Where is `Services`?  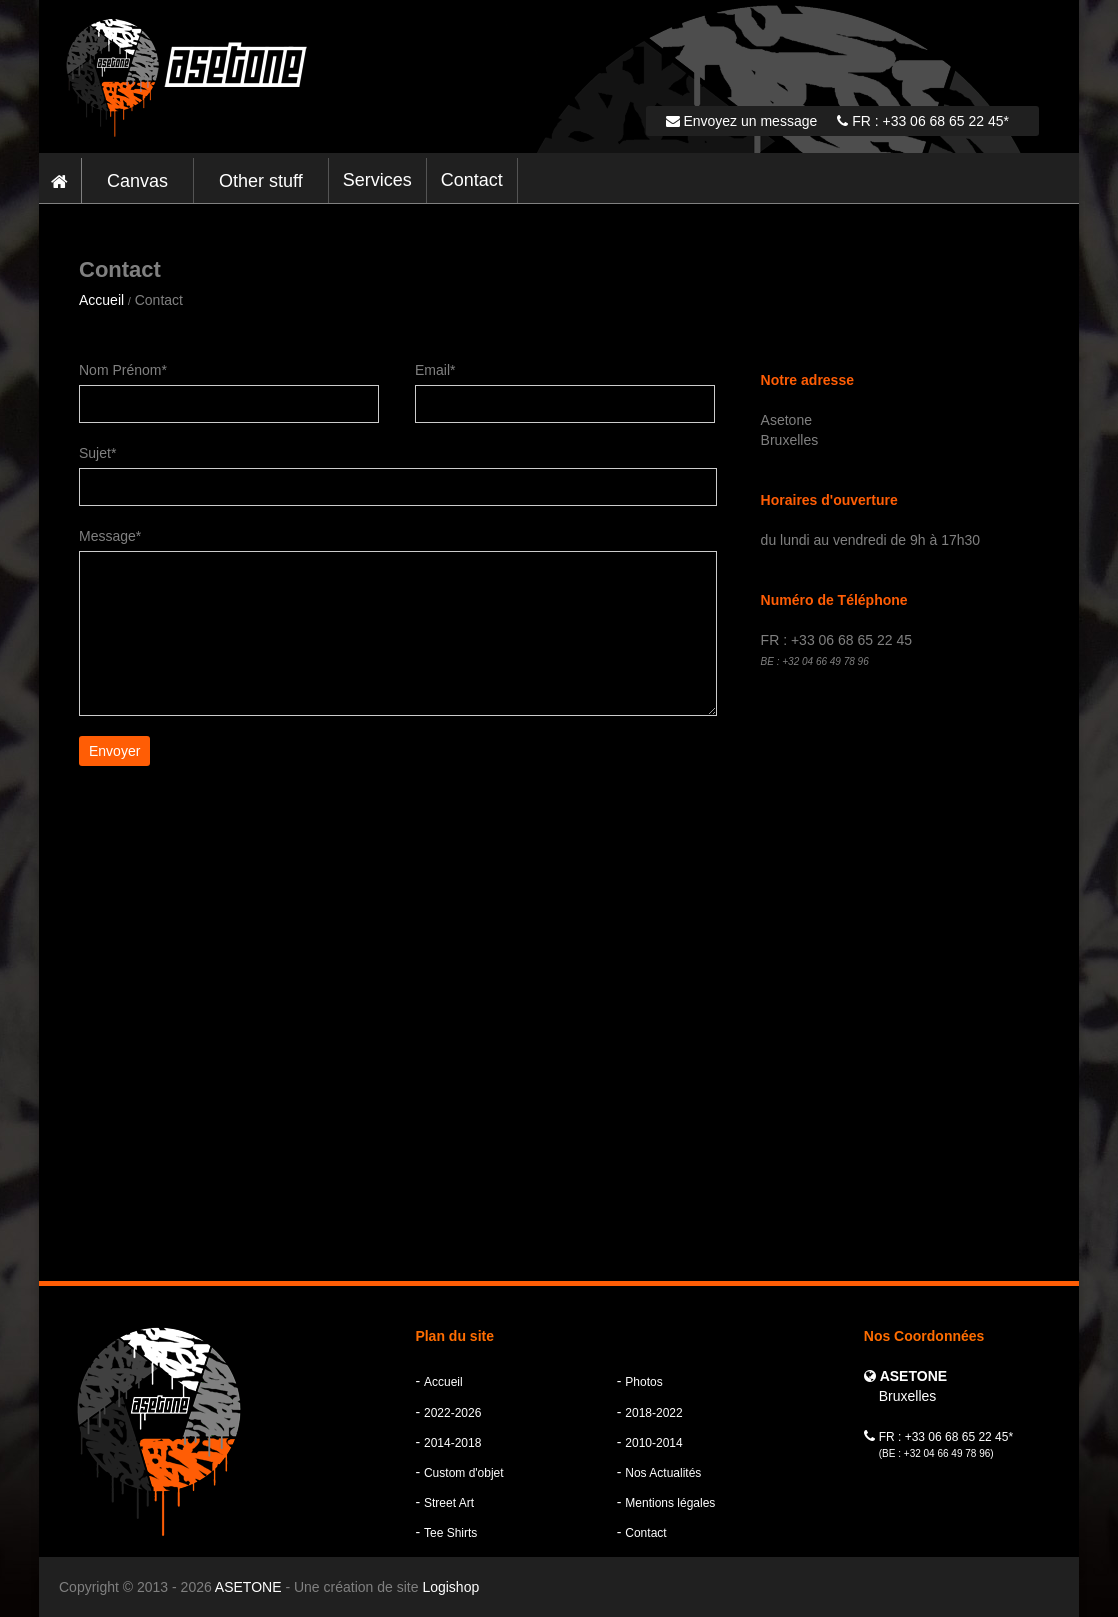
Services is located at coordinates (377, 180).